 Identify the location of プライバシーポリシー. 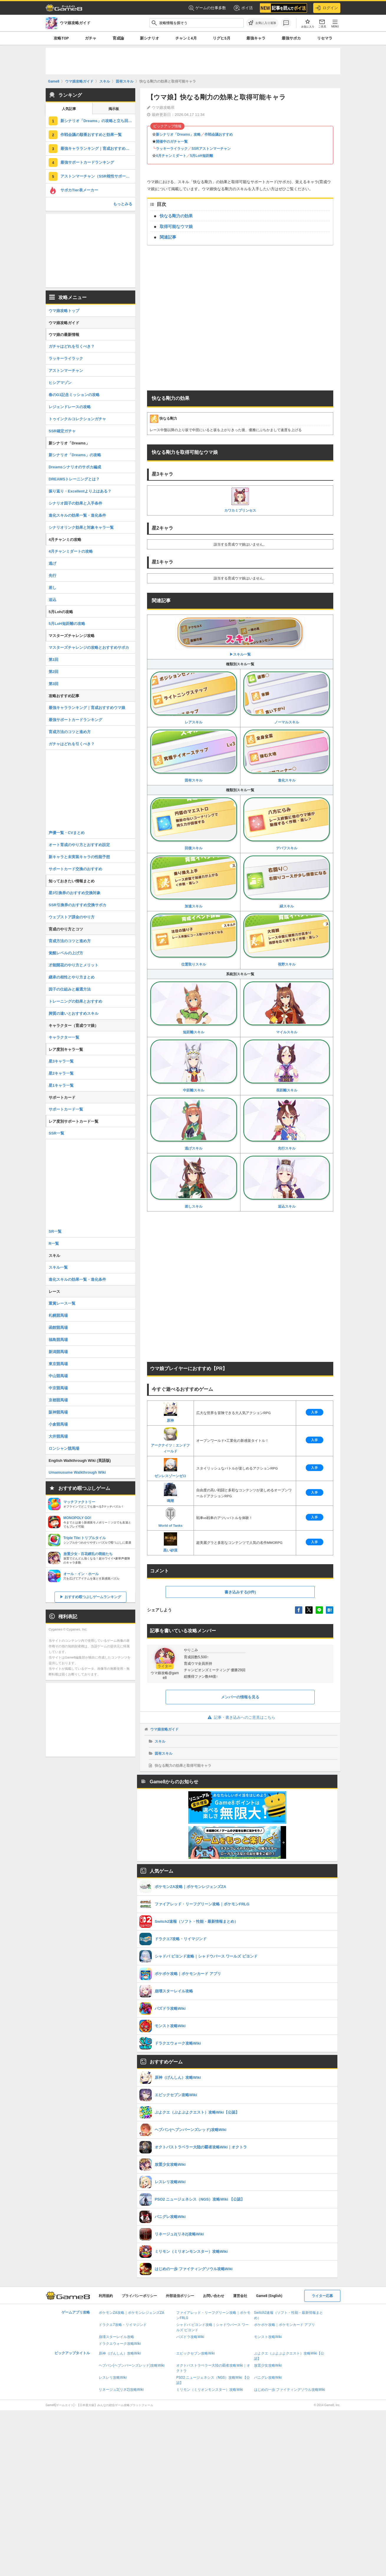
(139, 2296).